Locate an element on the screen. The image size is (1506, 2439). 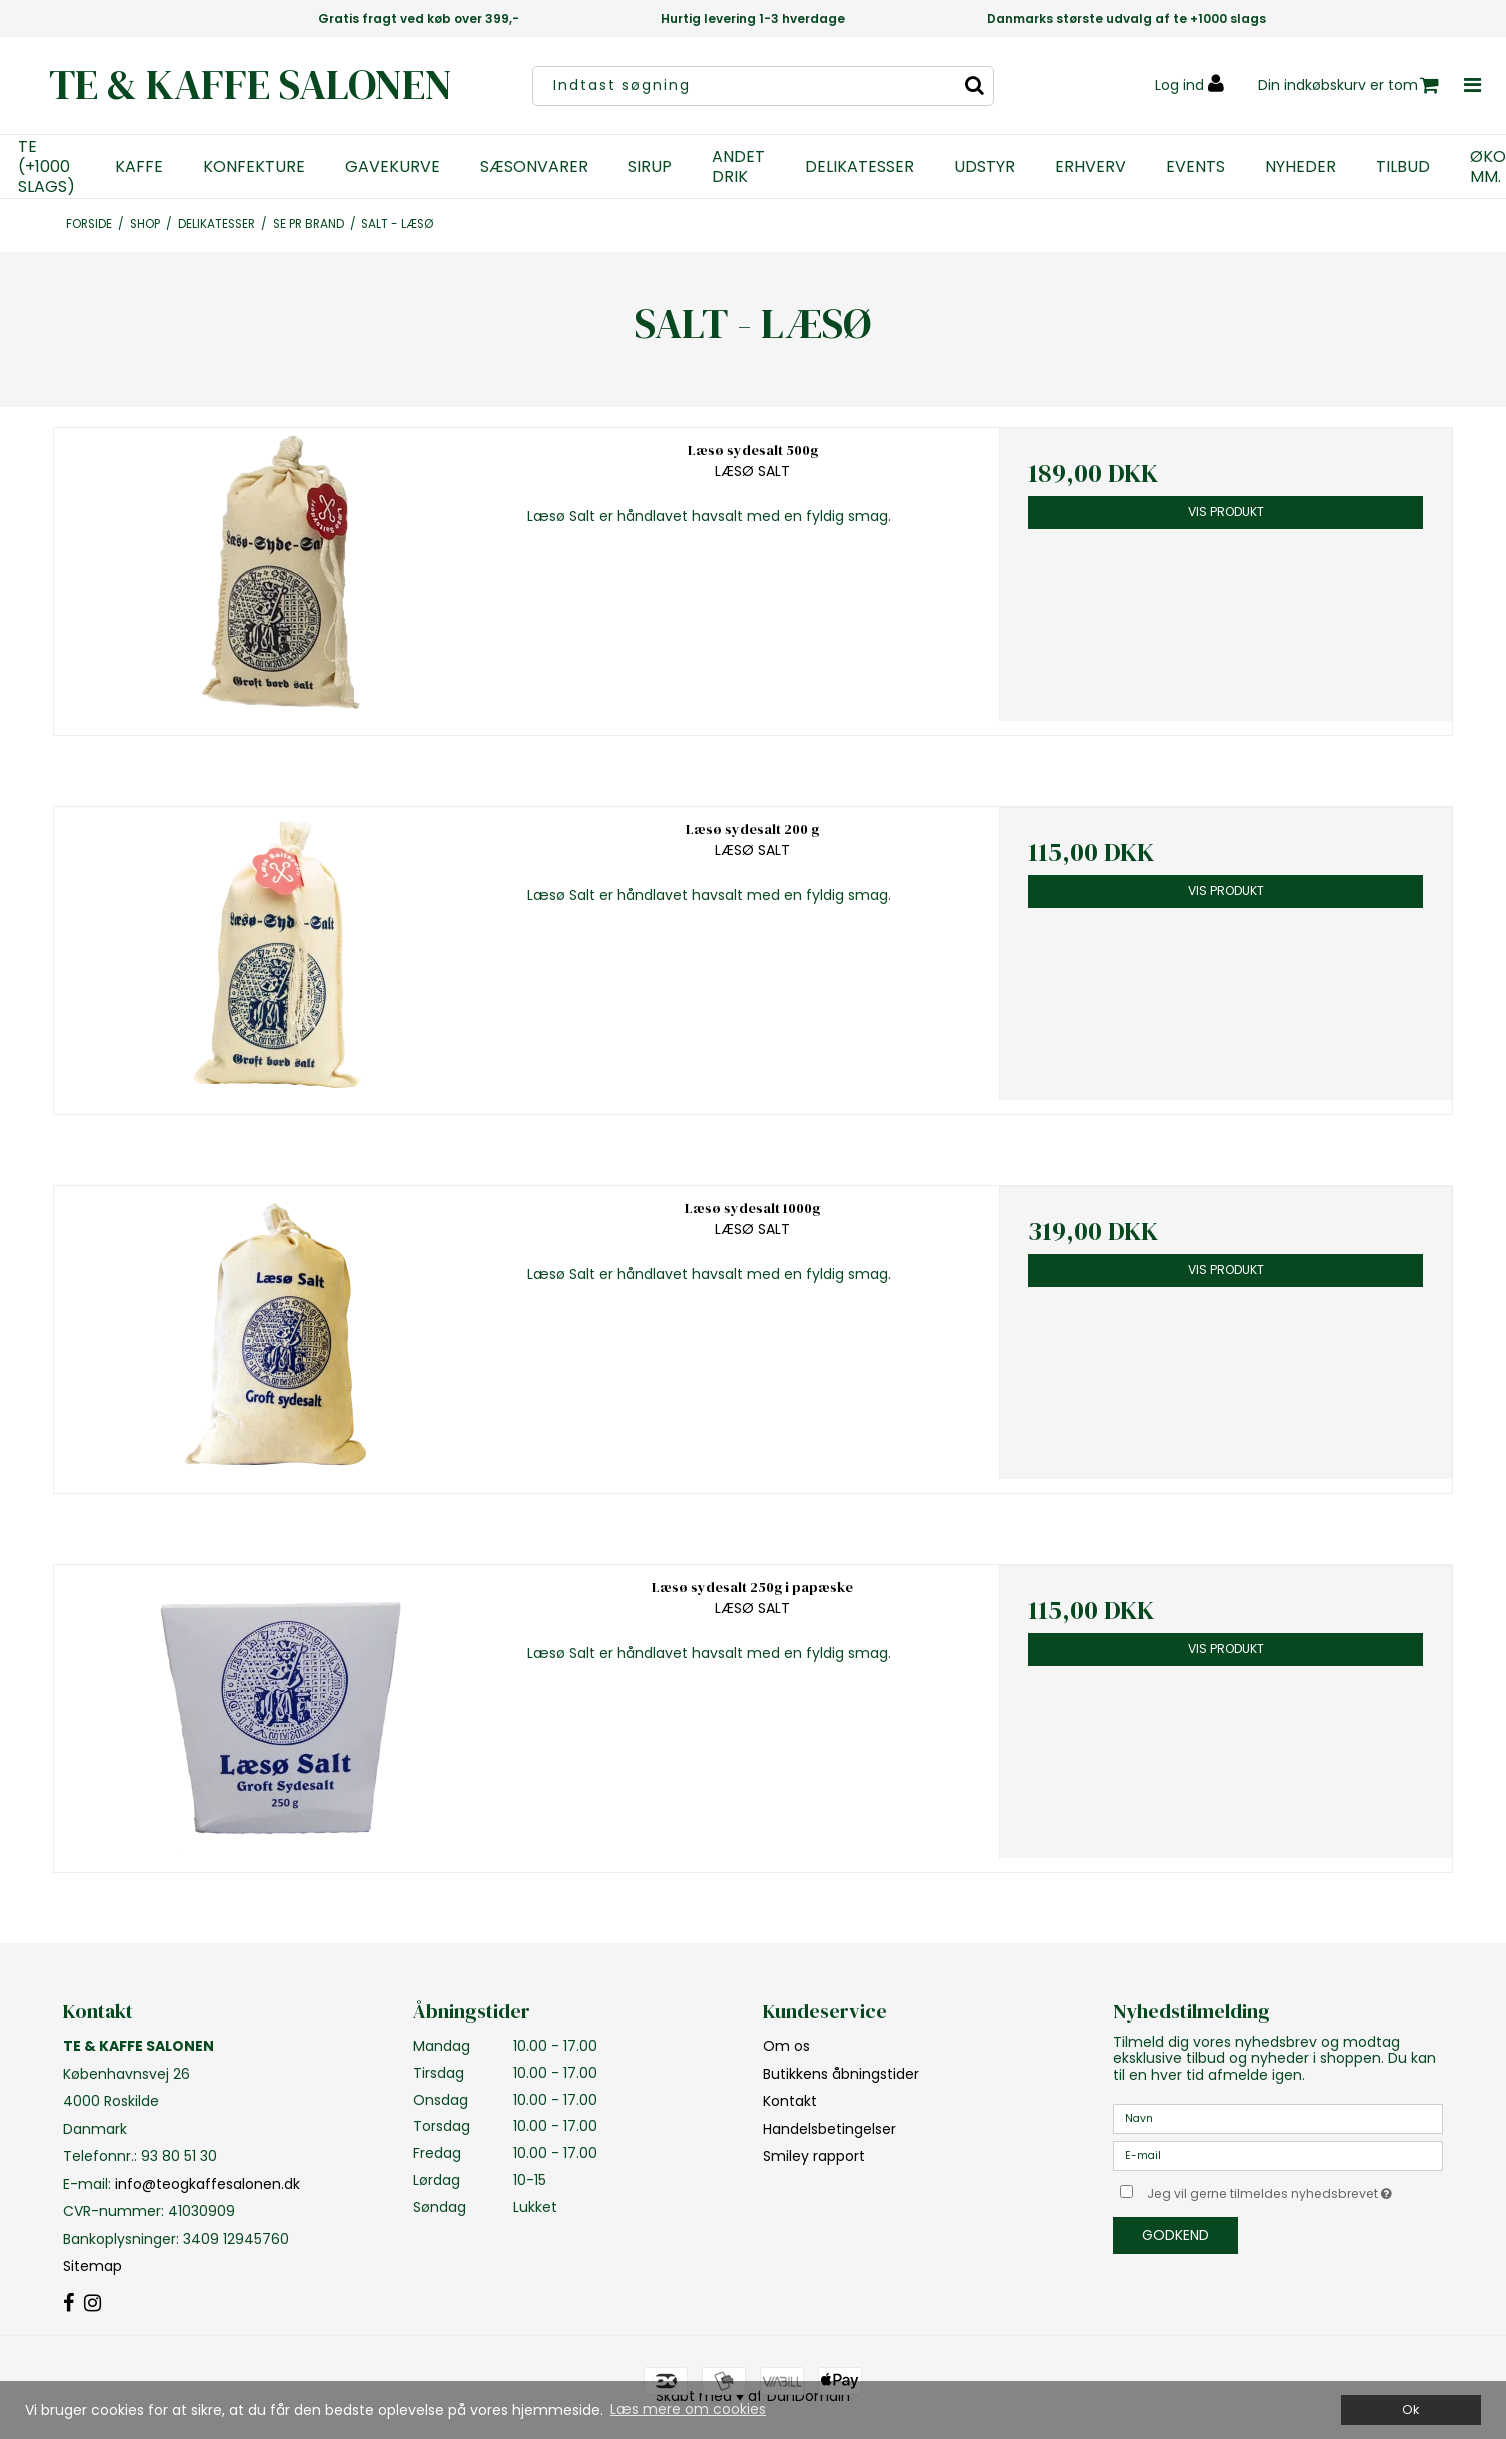
[E-mail] is located at coordinates (1278, 2155).